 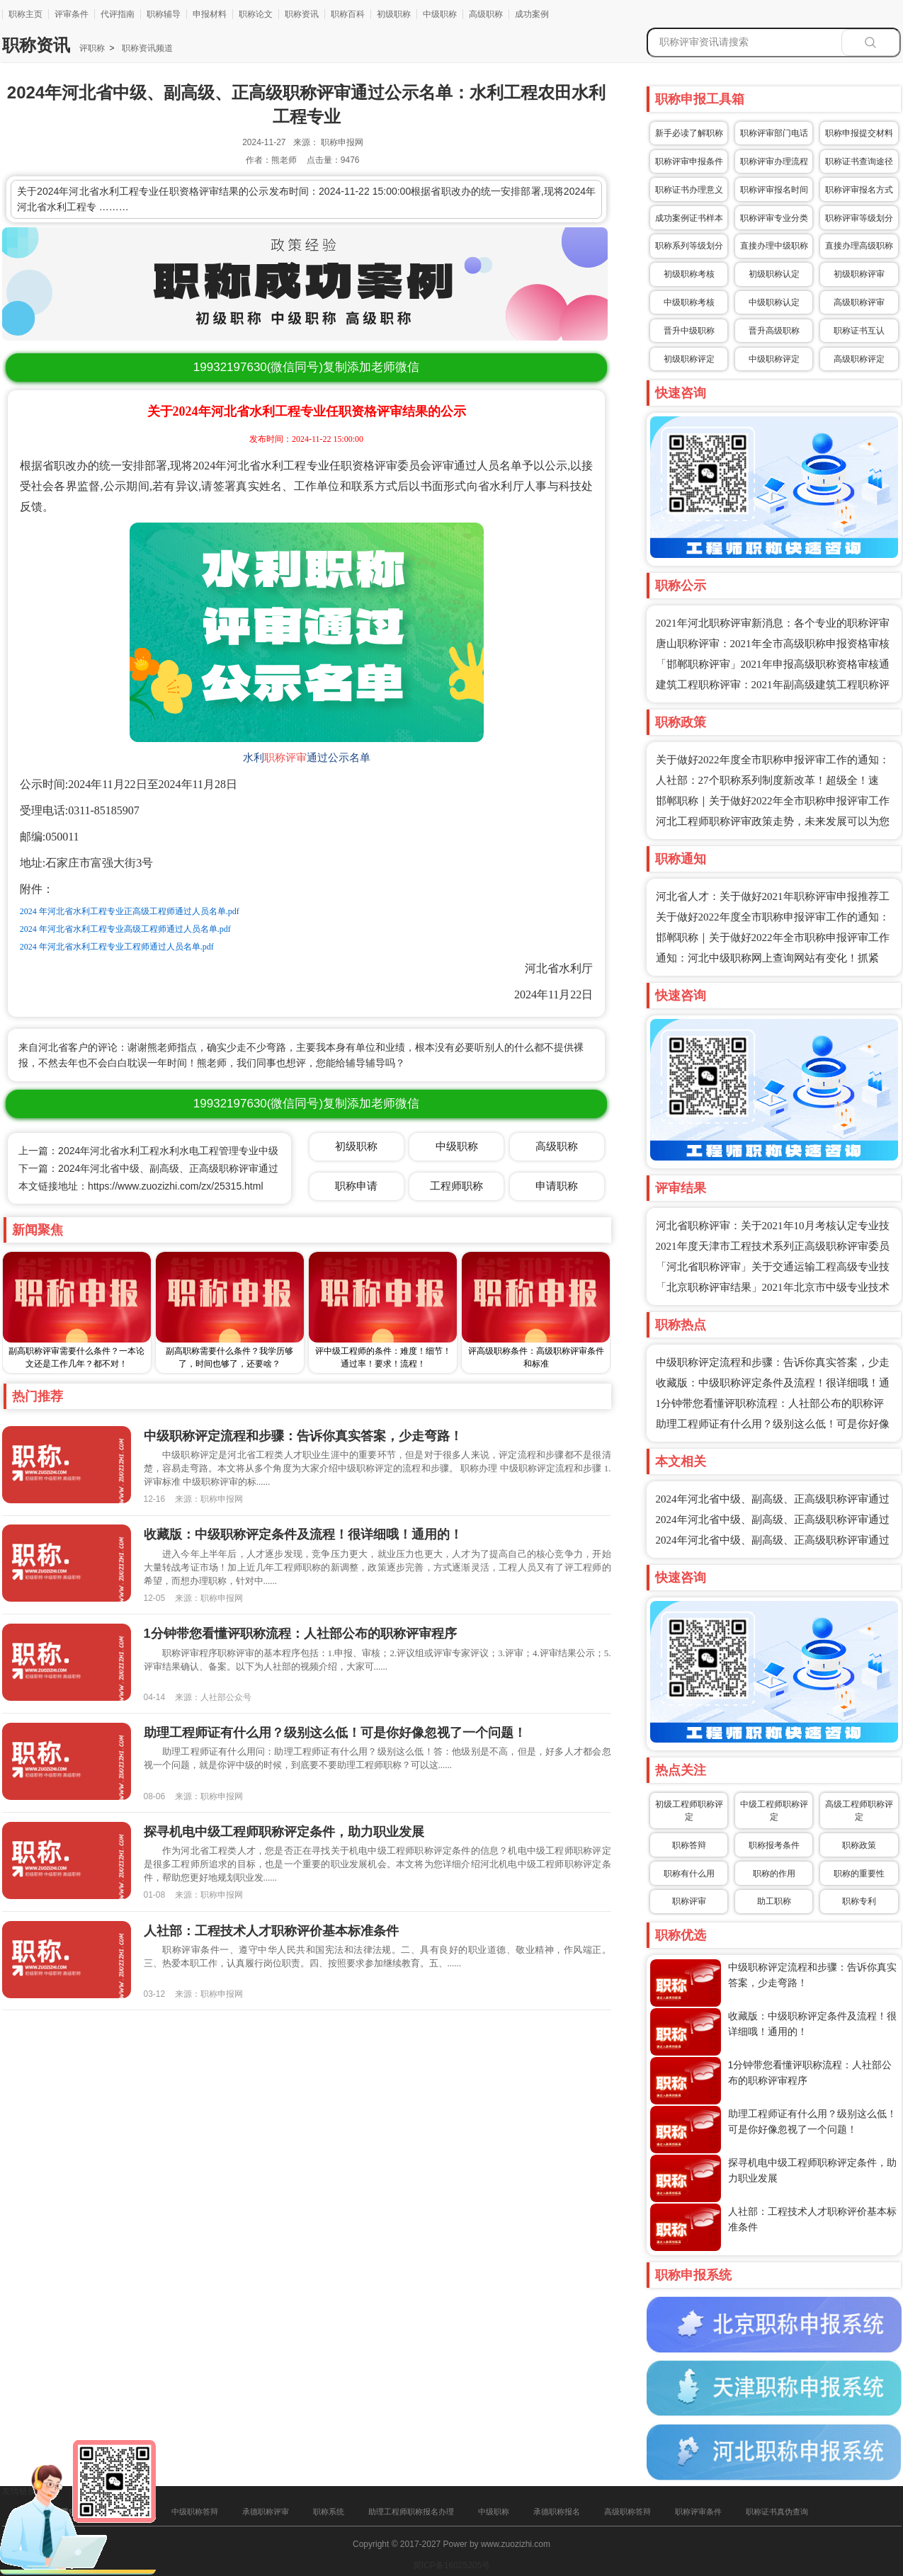 I want to click on 高级职称, so click(x=486, y=14).